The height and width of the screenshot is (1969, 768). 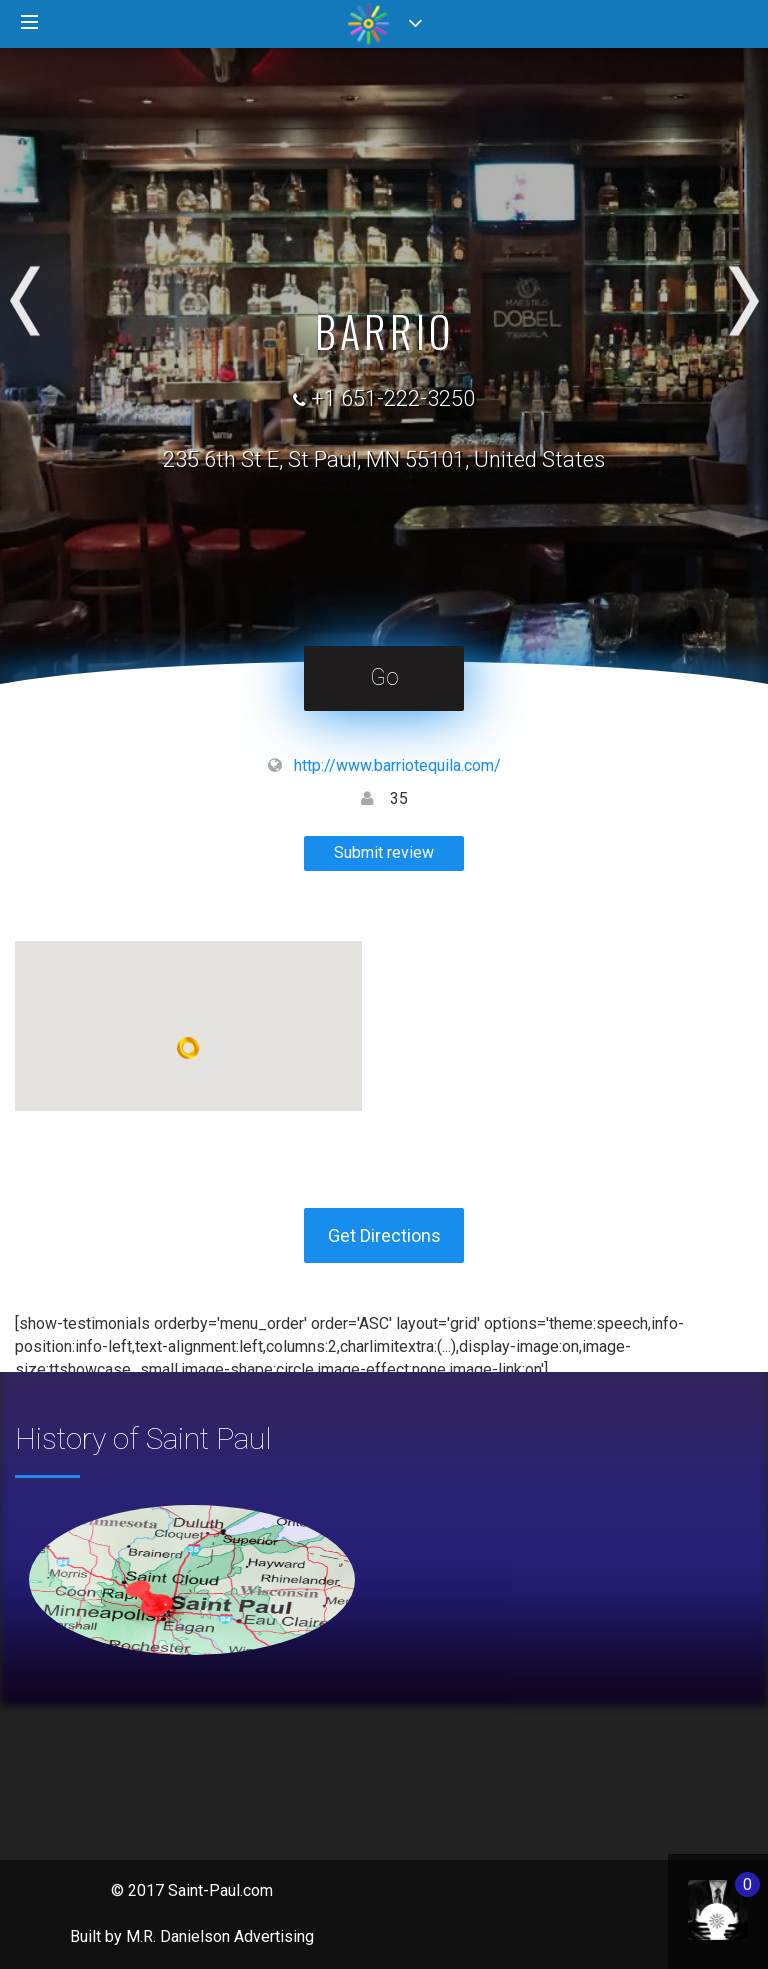 I want to click on +1 651-222-3250, so click(x=393, y=398).